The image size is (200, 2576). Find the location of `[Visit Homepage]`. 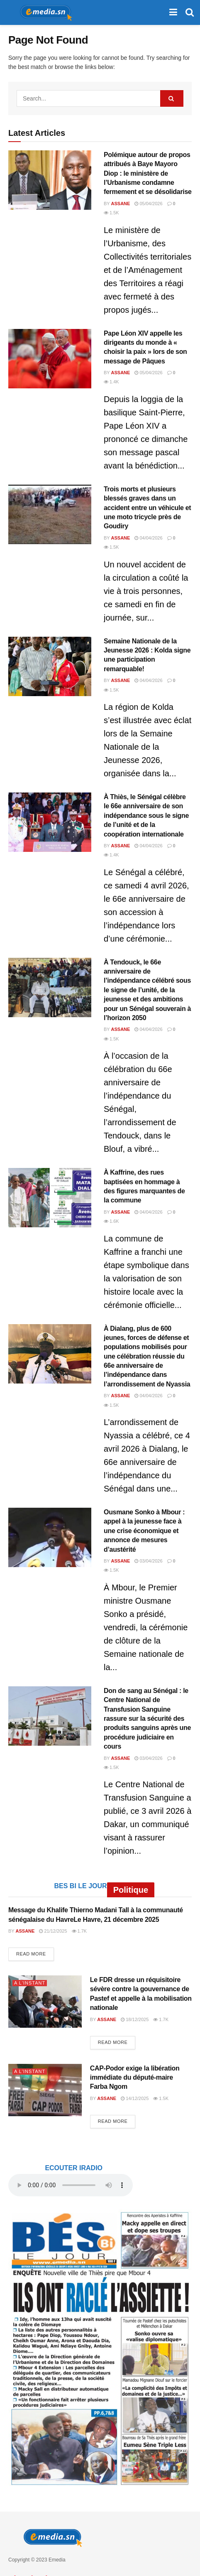

[Visit Homepage] is located at coordinates (43, 12).